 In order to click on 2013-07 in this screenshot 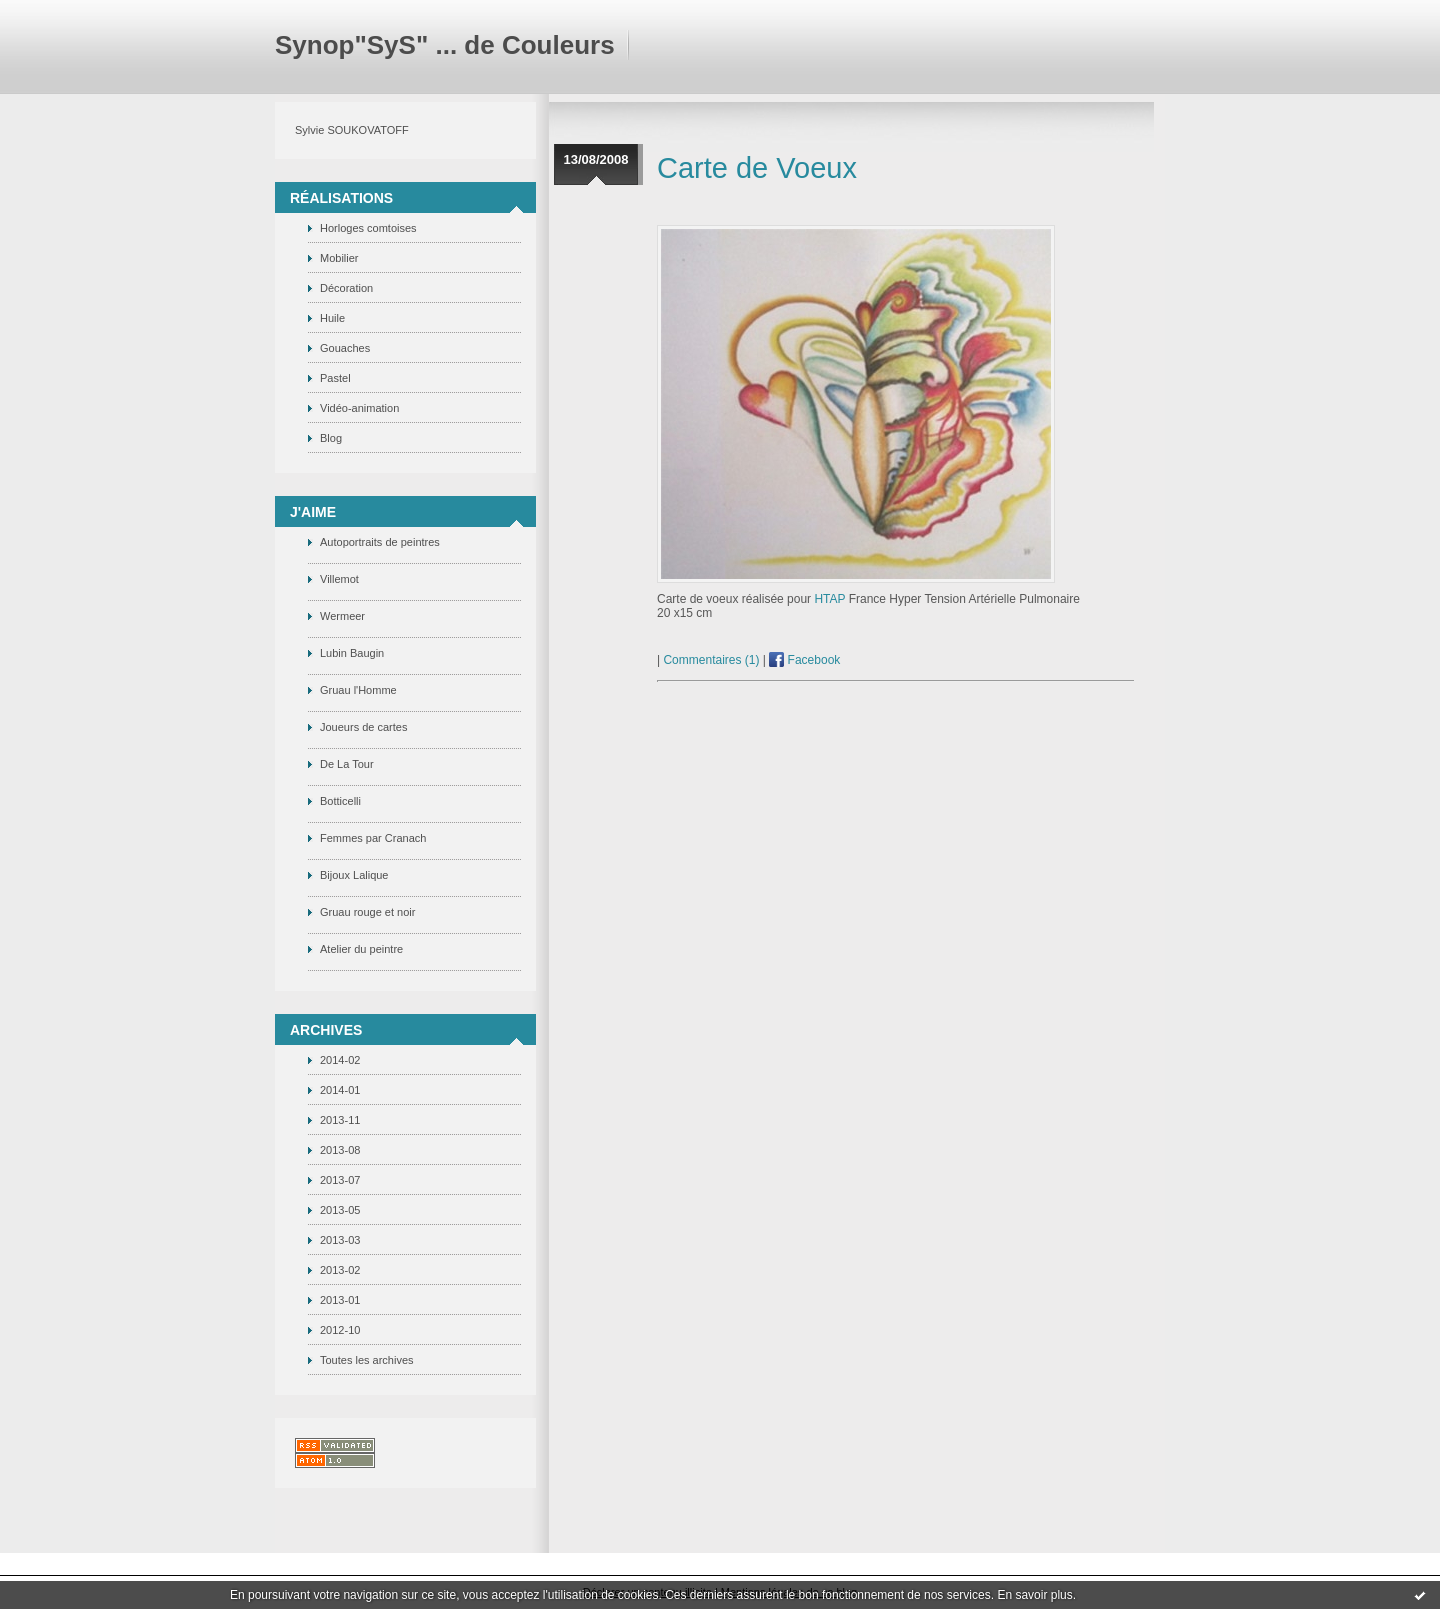, I will do `click(340, 1180)`.